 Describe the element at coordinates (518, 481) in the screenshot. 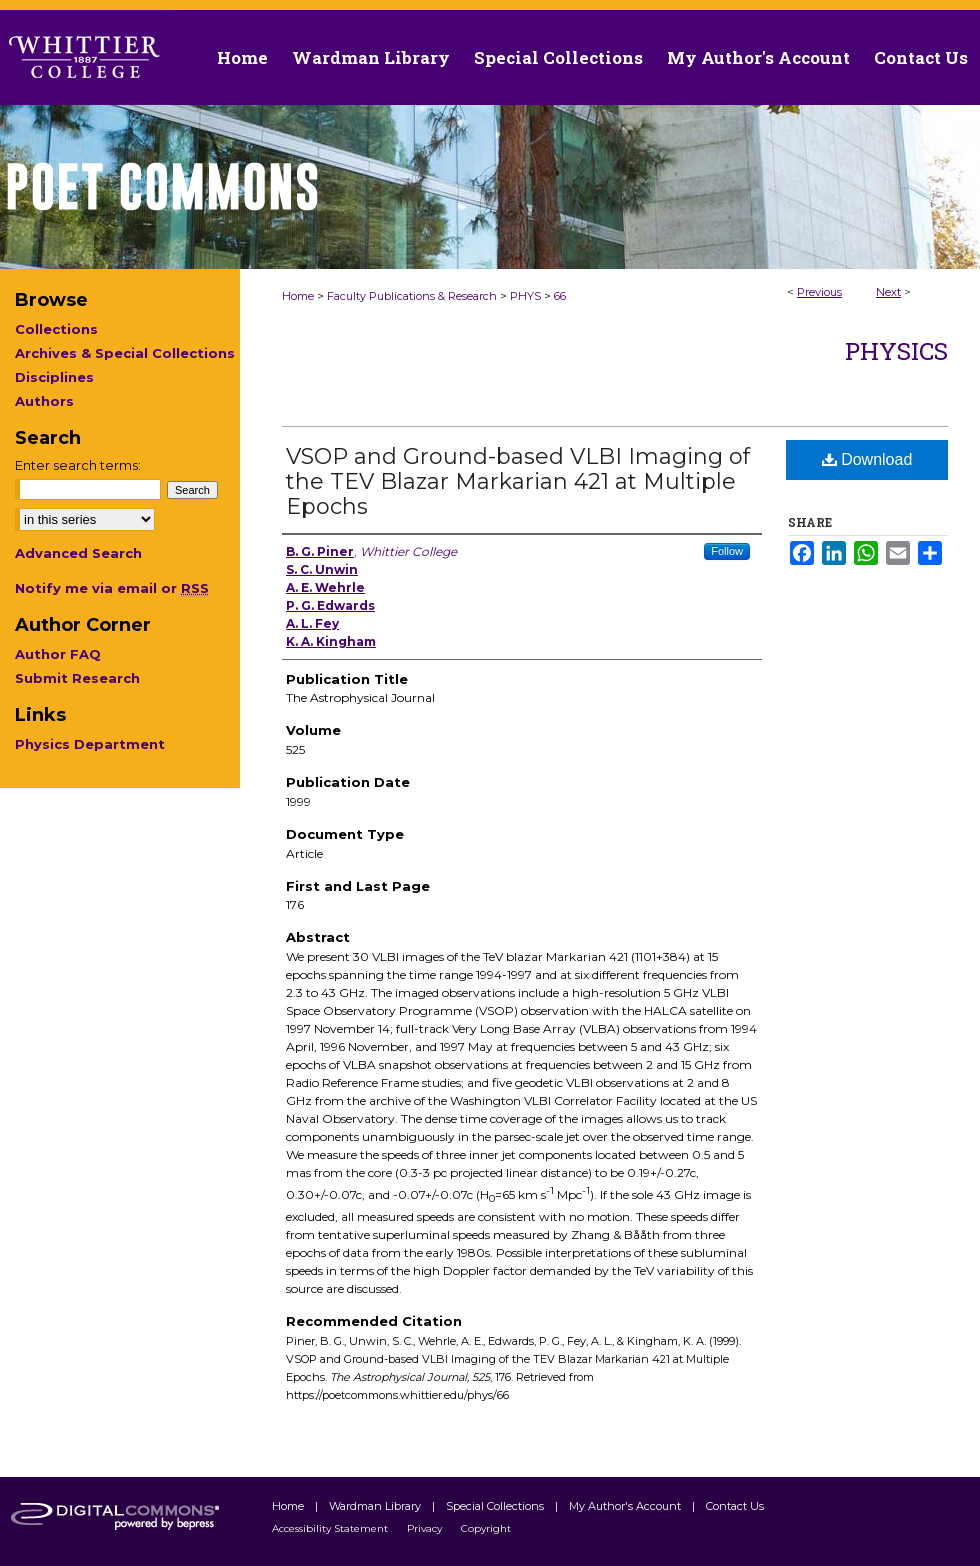

I see `VSOP and Ground-based VLBI Imaging of the TEV Blazar Markarian 421 at Multiple Epochs` at that location.